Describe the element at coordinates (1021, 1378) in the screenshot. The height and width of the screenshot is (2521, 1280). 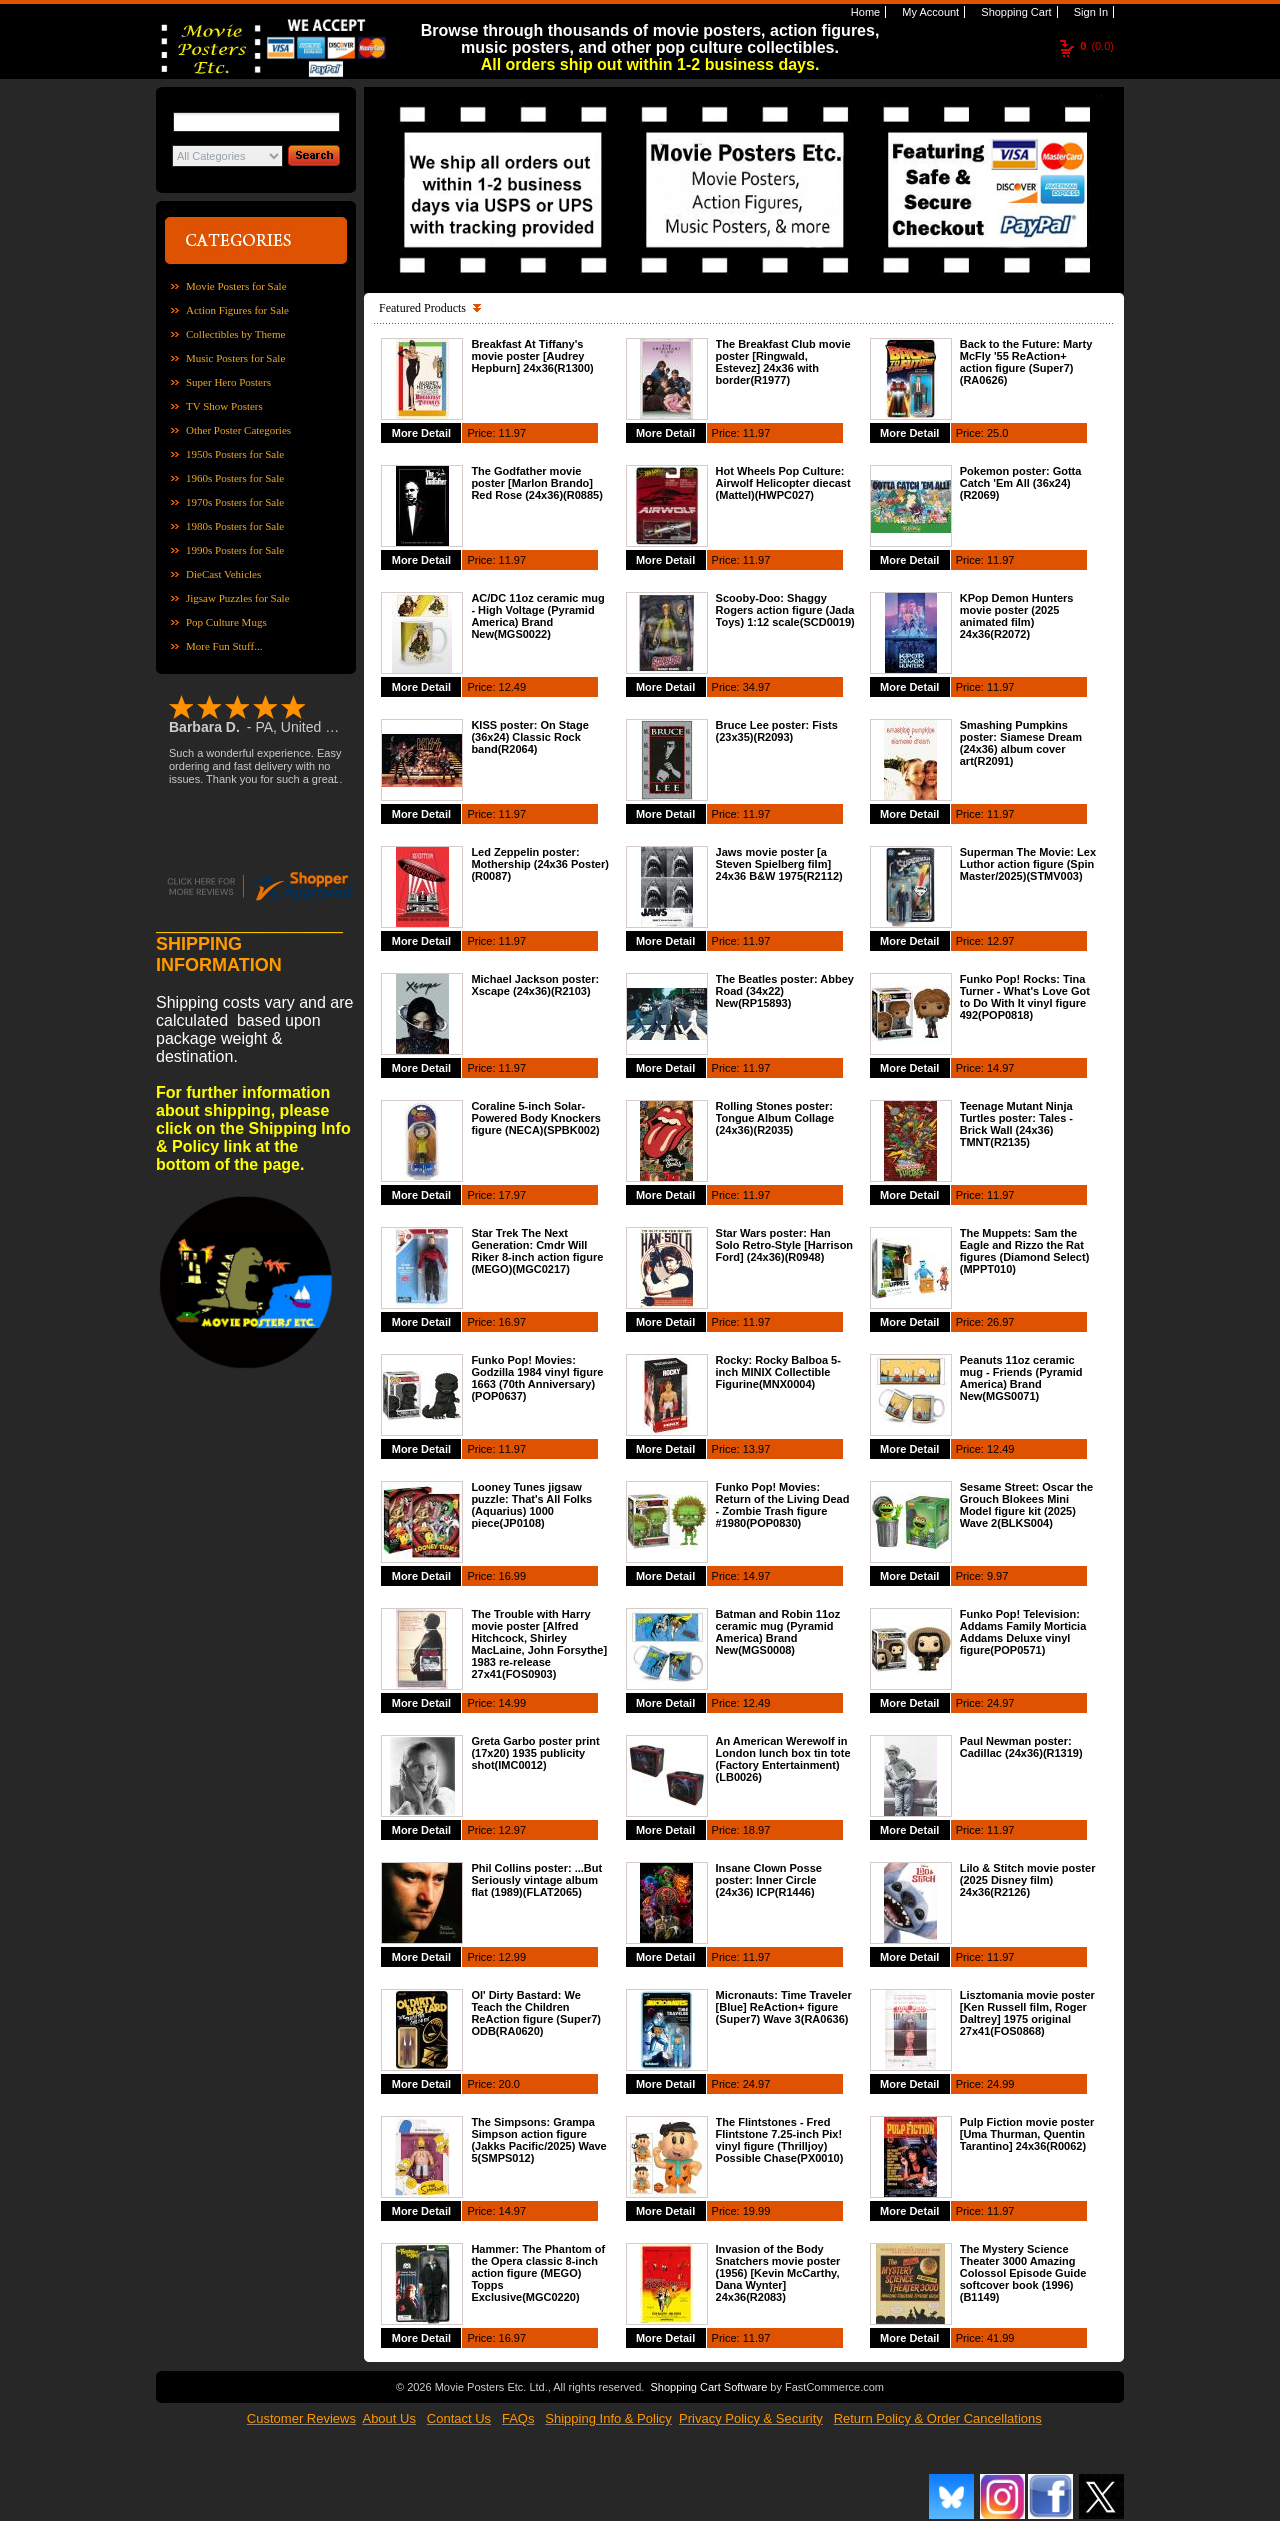
I see `Peanuts 11oz ceramic mug - Friends (Pyramid America) Brand New(MGS0071)` at that location.